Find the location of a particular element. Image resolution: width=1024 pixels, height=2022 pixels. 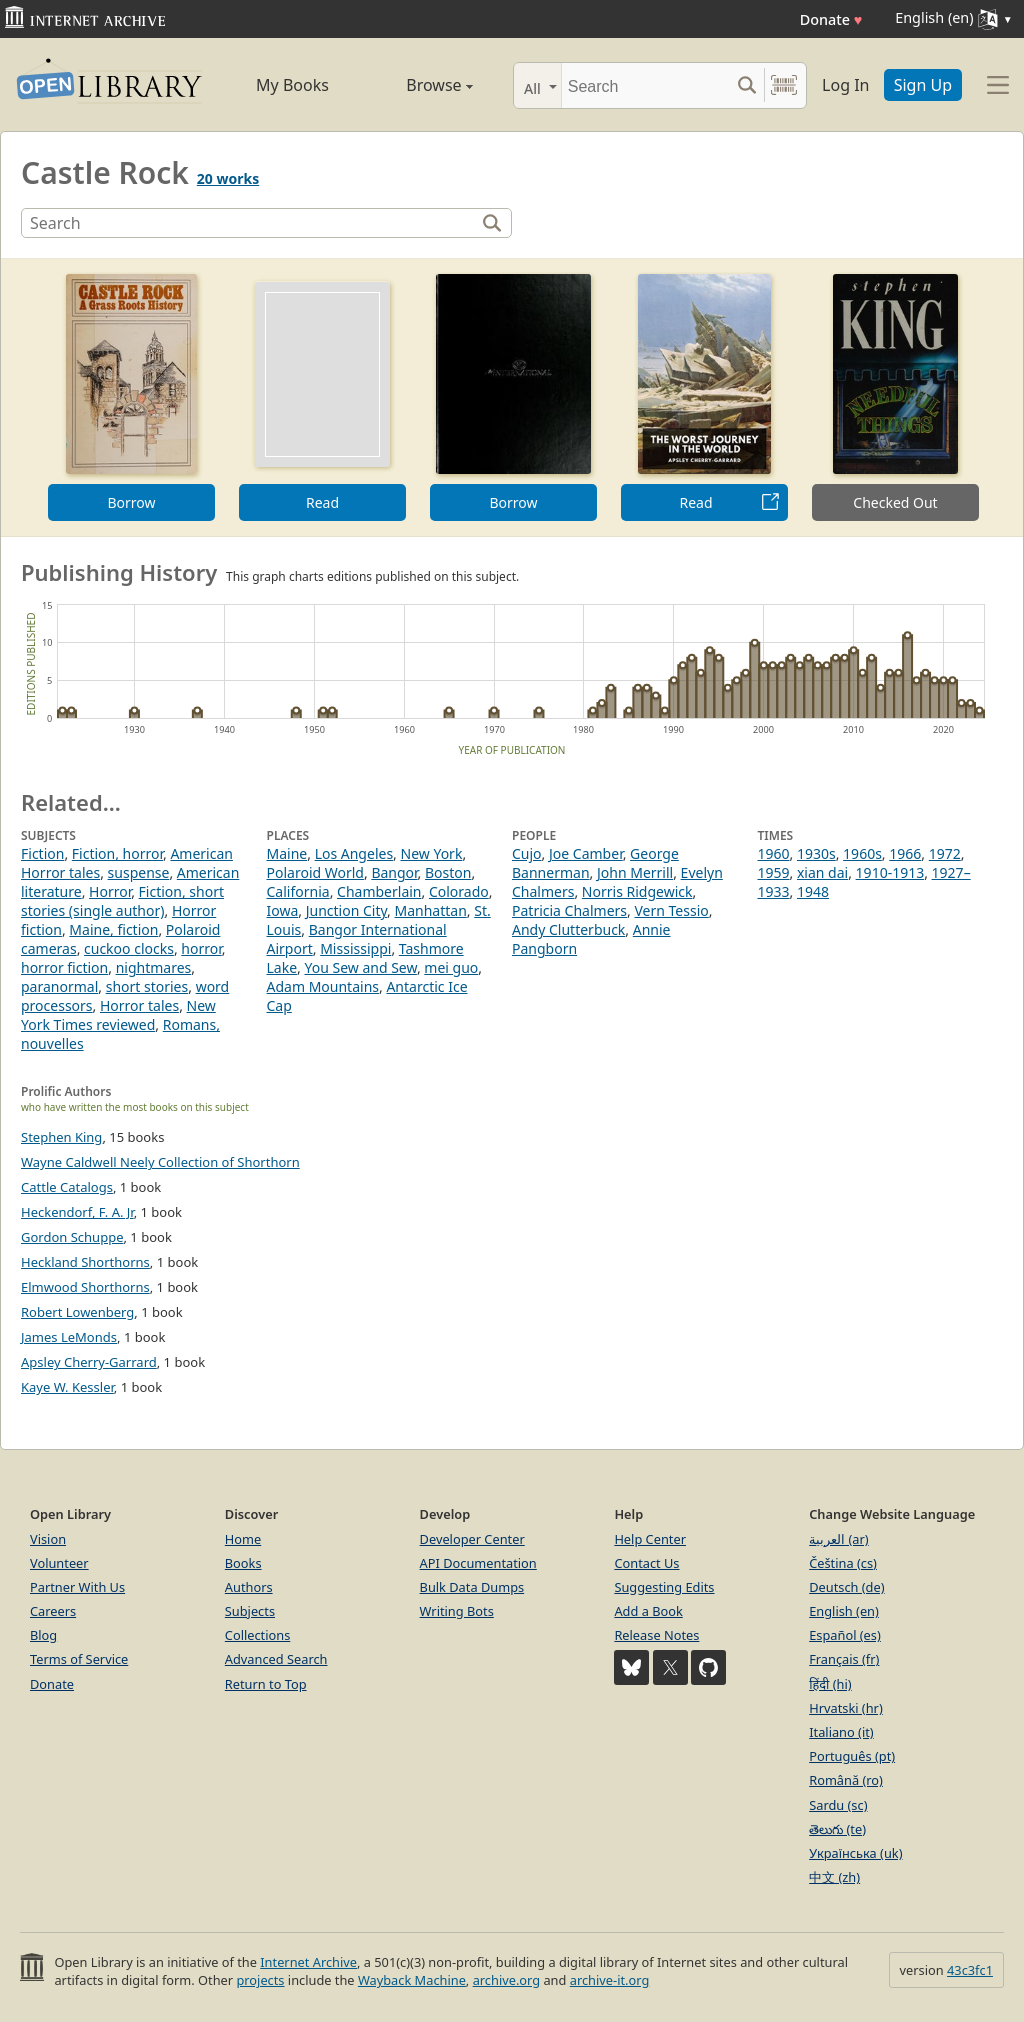

Hrvatski (hr) is located at coordinates (846, 1708).